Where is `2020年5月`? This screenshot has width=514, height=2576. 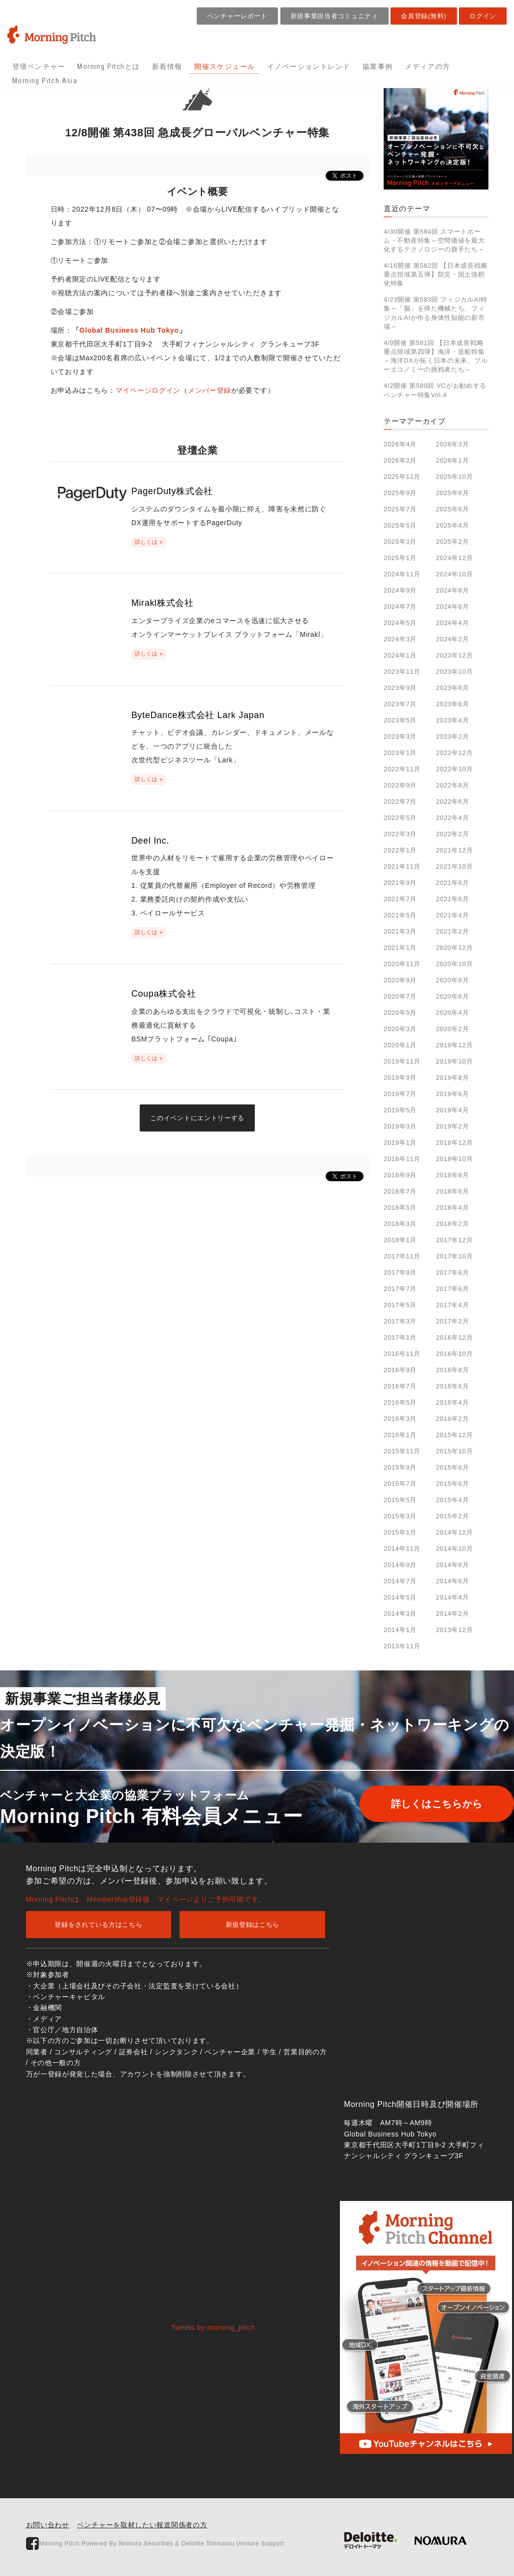 2020年5月 is located at coordinates (400, 1012).